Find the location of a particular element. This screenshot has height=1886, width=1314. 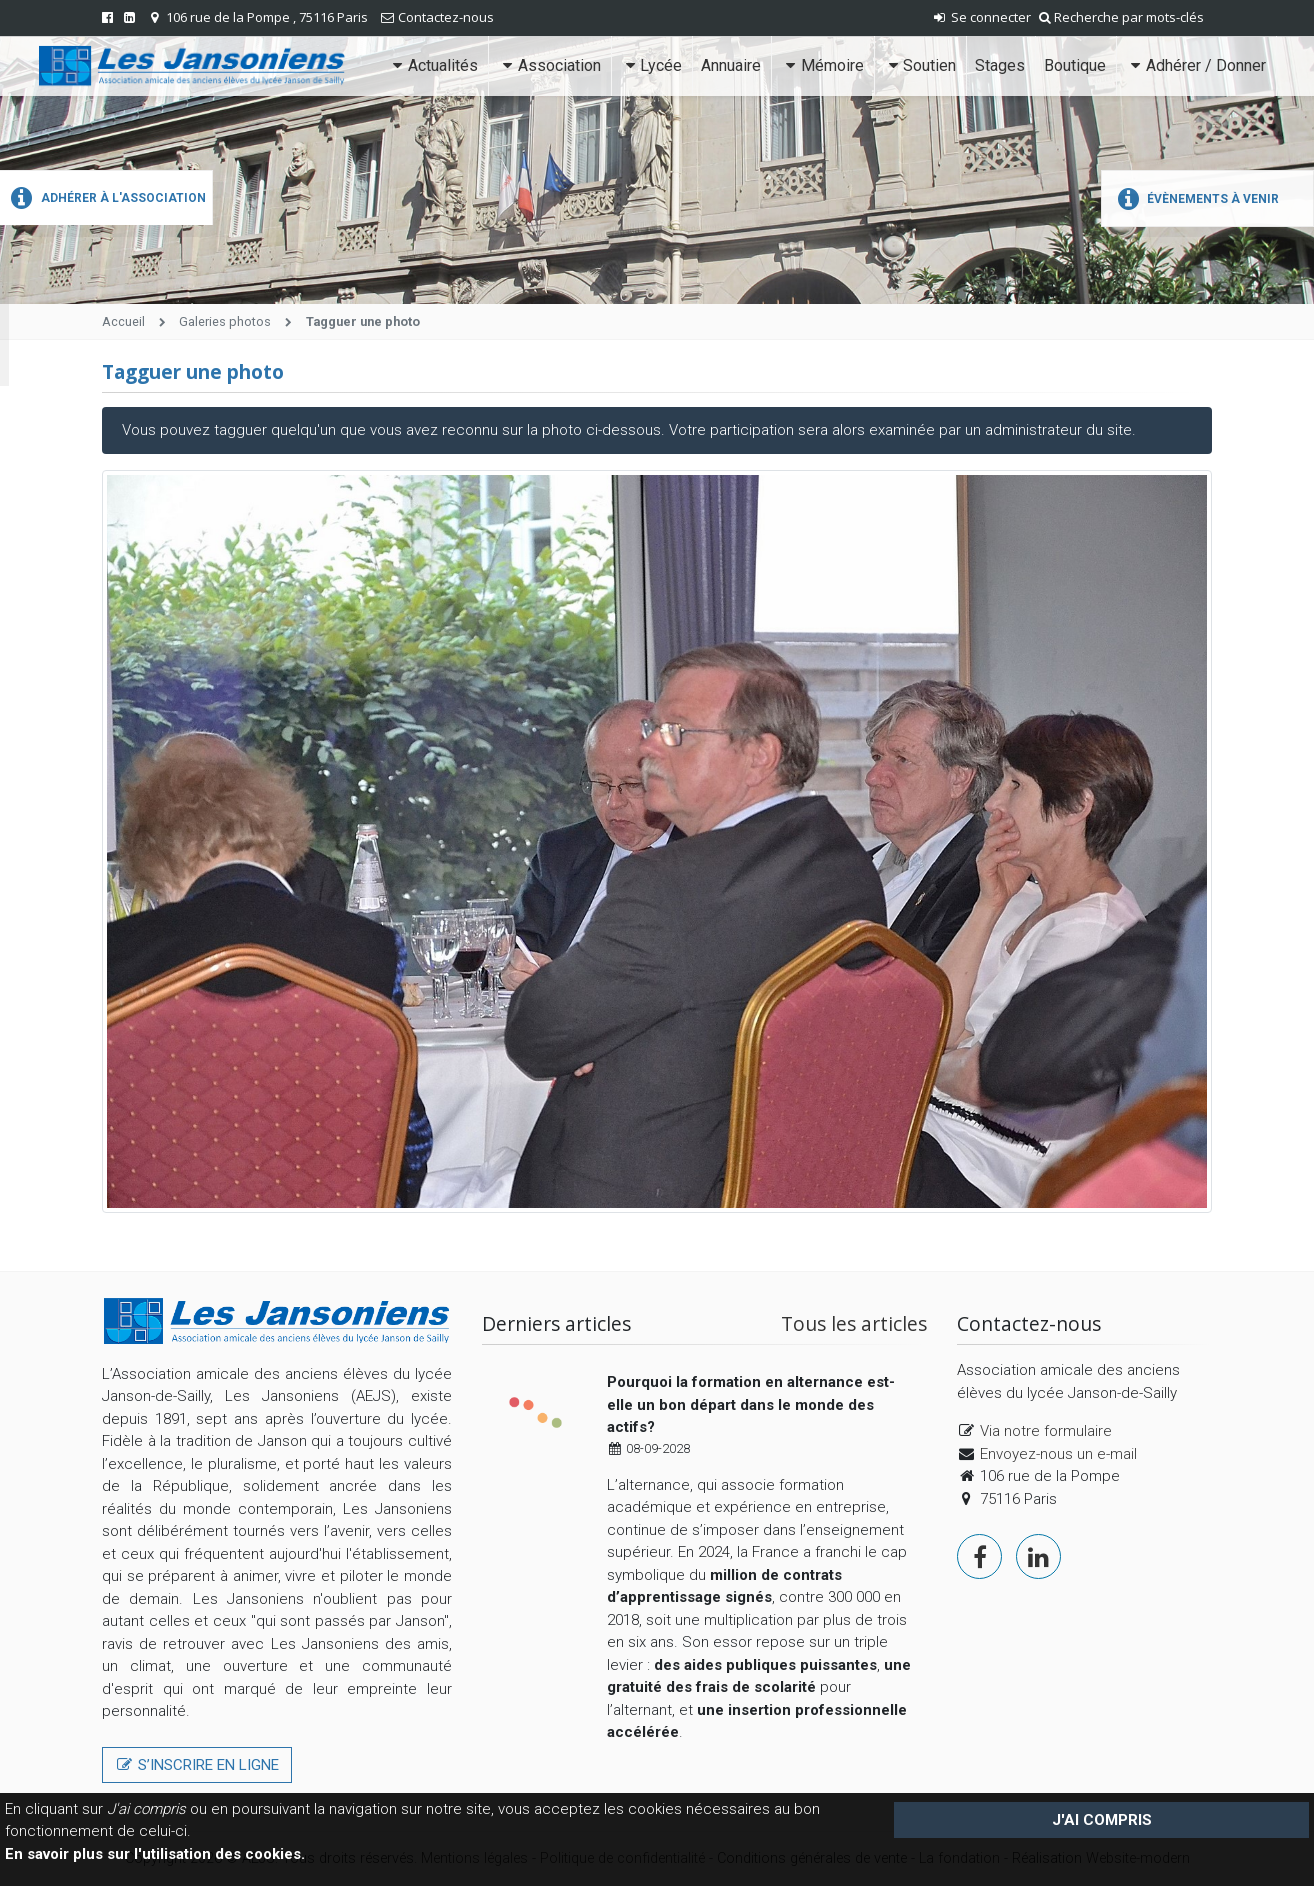

Envoyez-nous un e-mail is located at coordinates (1058, 1454).